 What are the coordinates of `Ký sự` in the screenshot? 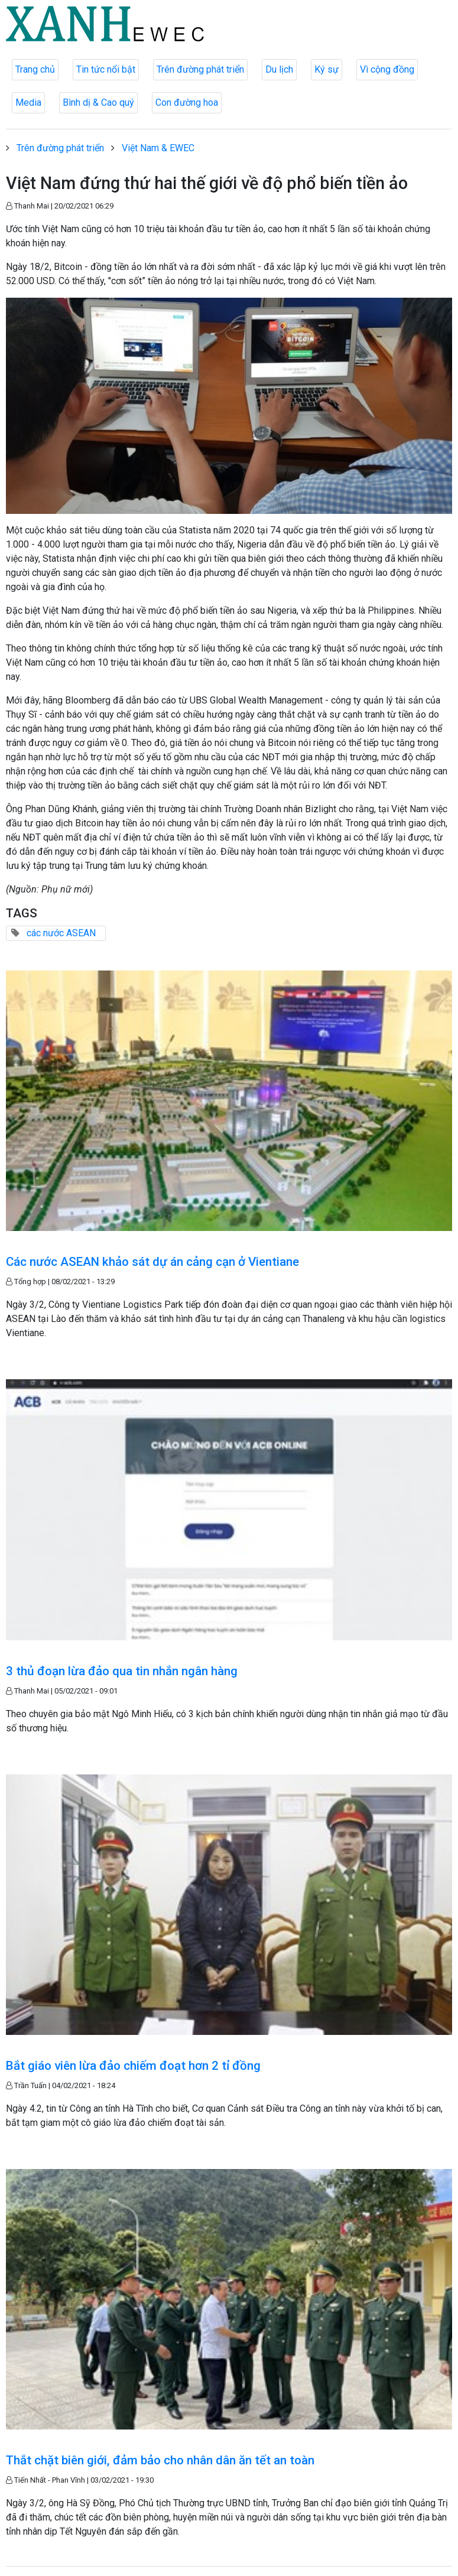 It's located at (326, 69).